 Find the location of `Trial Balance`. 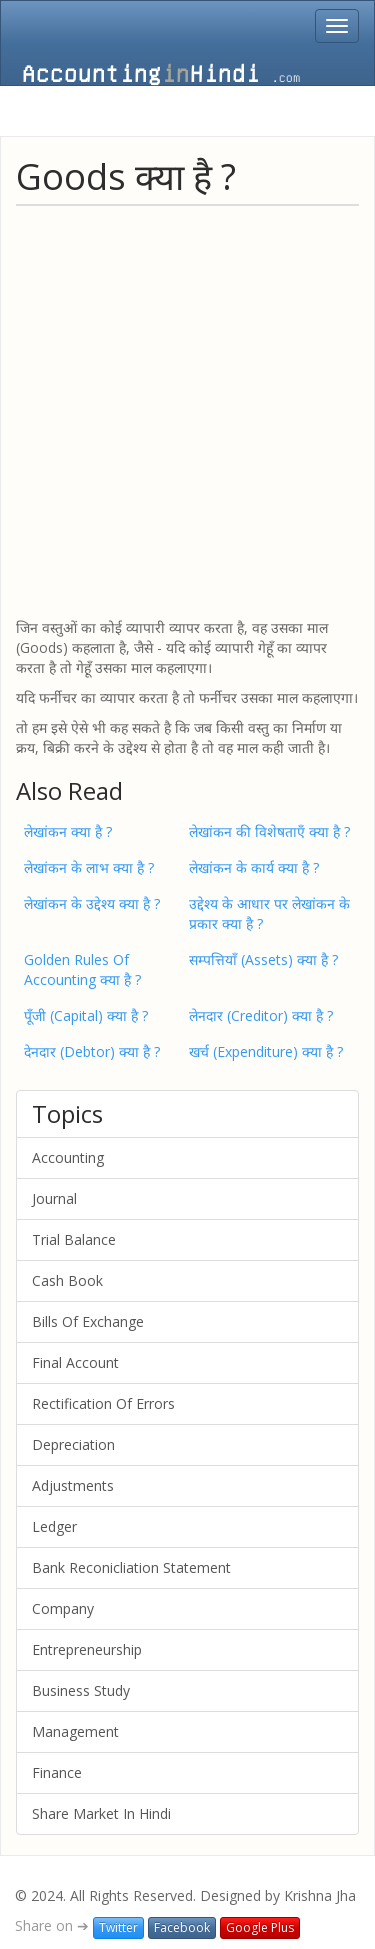

Trial Balance is located at coordinates (74, 1239).